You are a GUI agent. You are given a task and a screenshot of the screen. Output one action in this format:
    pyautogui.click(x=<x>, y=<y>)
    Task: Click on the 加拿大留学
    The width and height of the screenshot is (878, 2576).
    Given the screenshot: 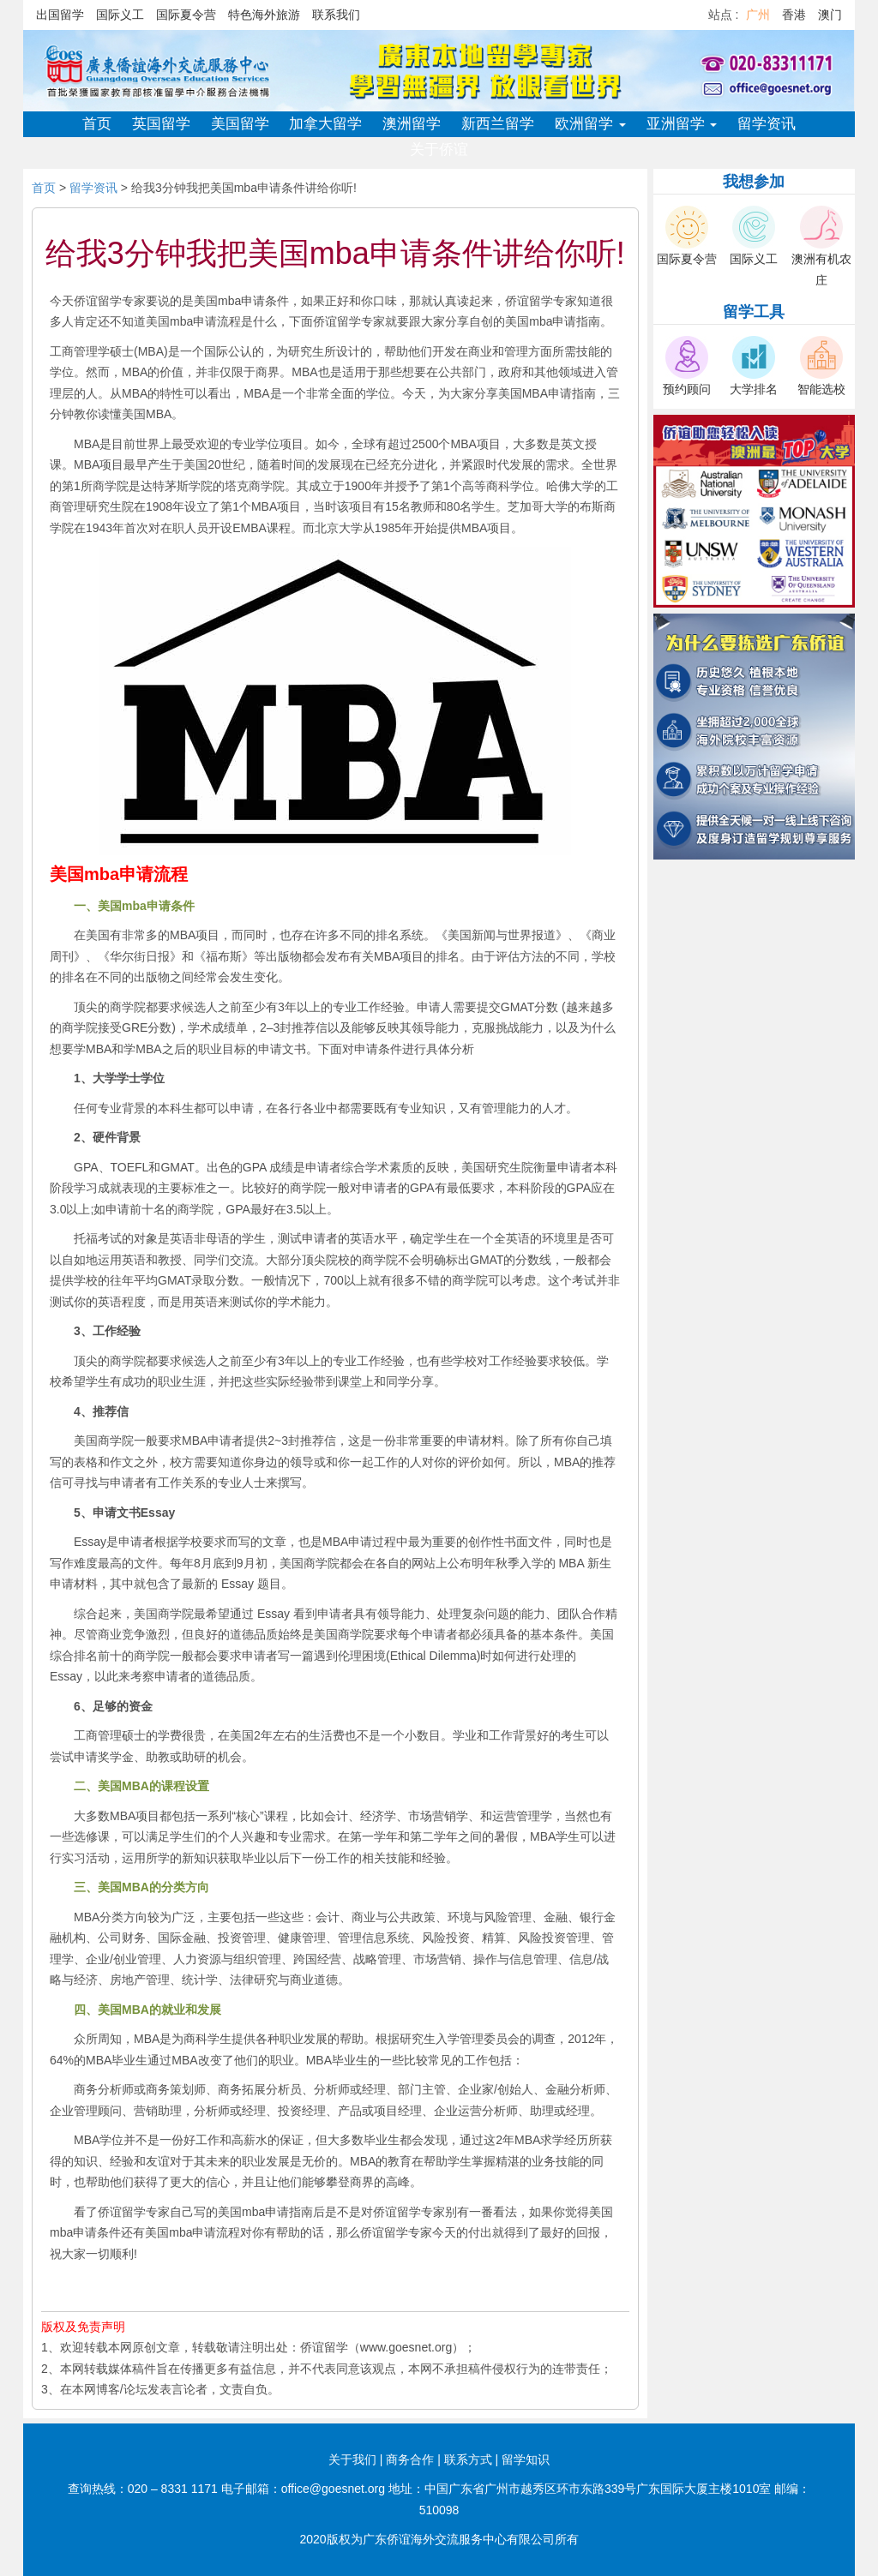 What is the action you would take?
    pyautogui.click(x=325, y=124)
    